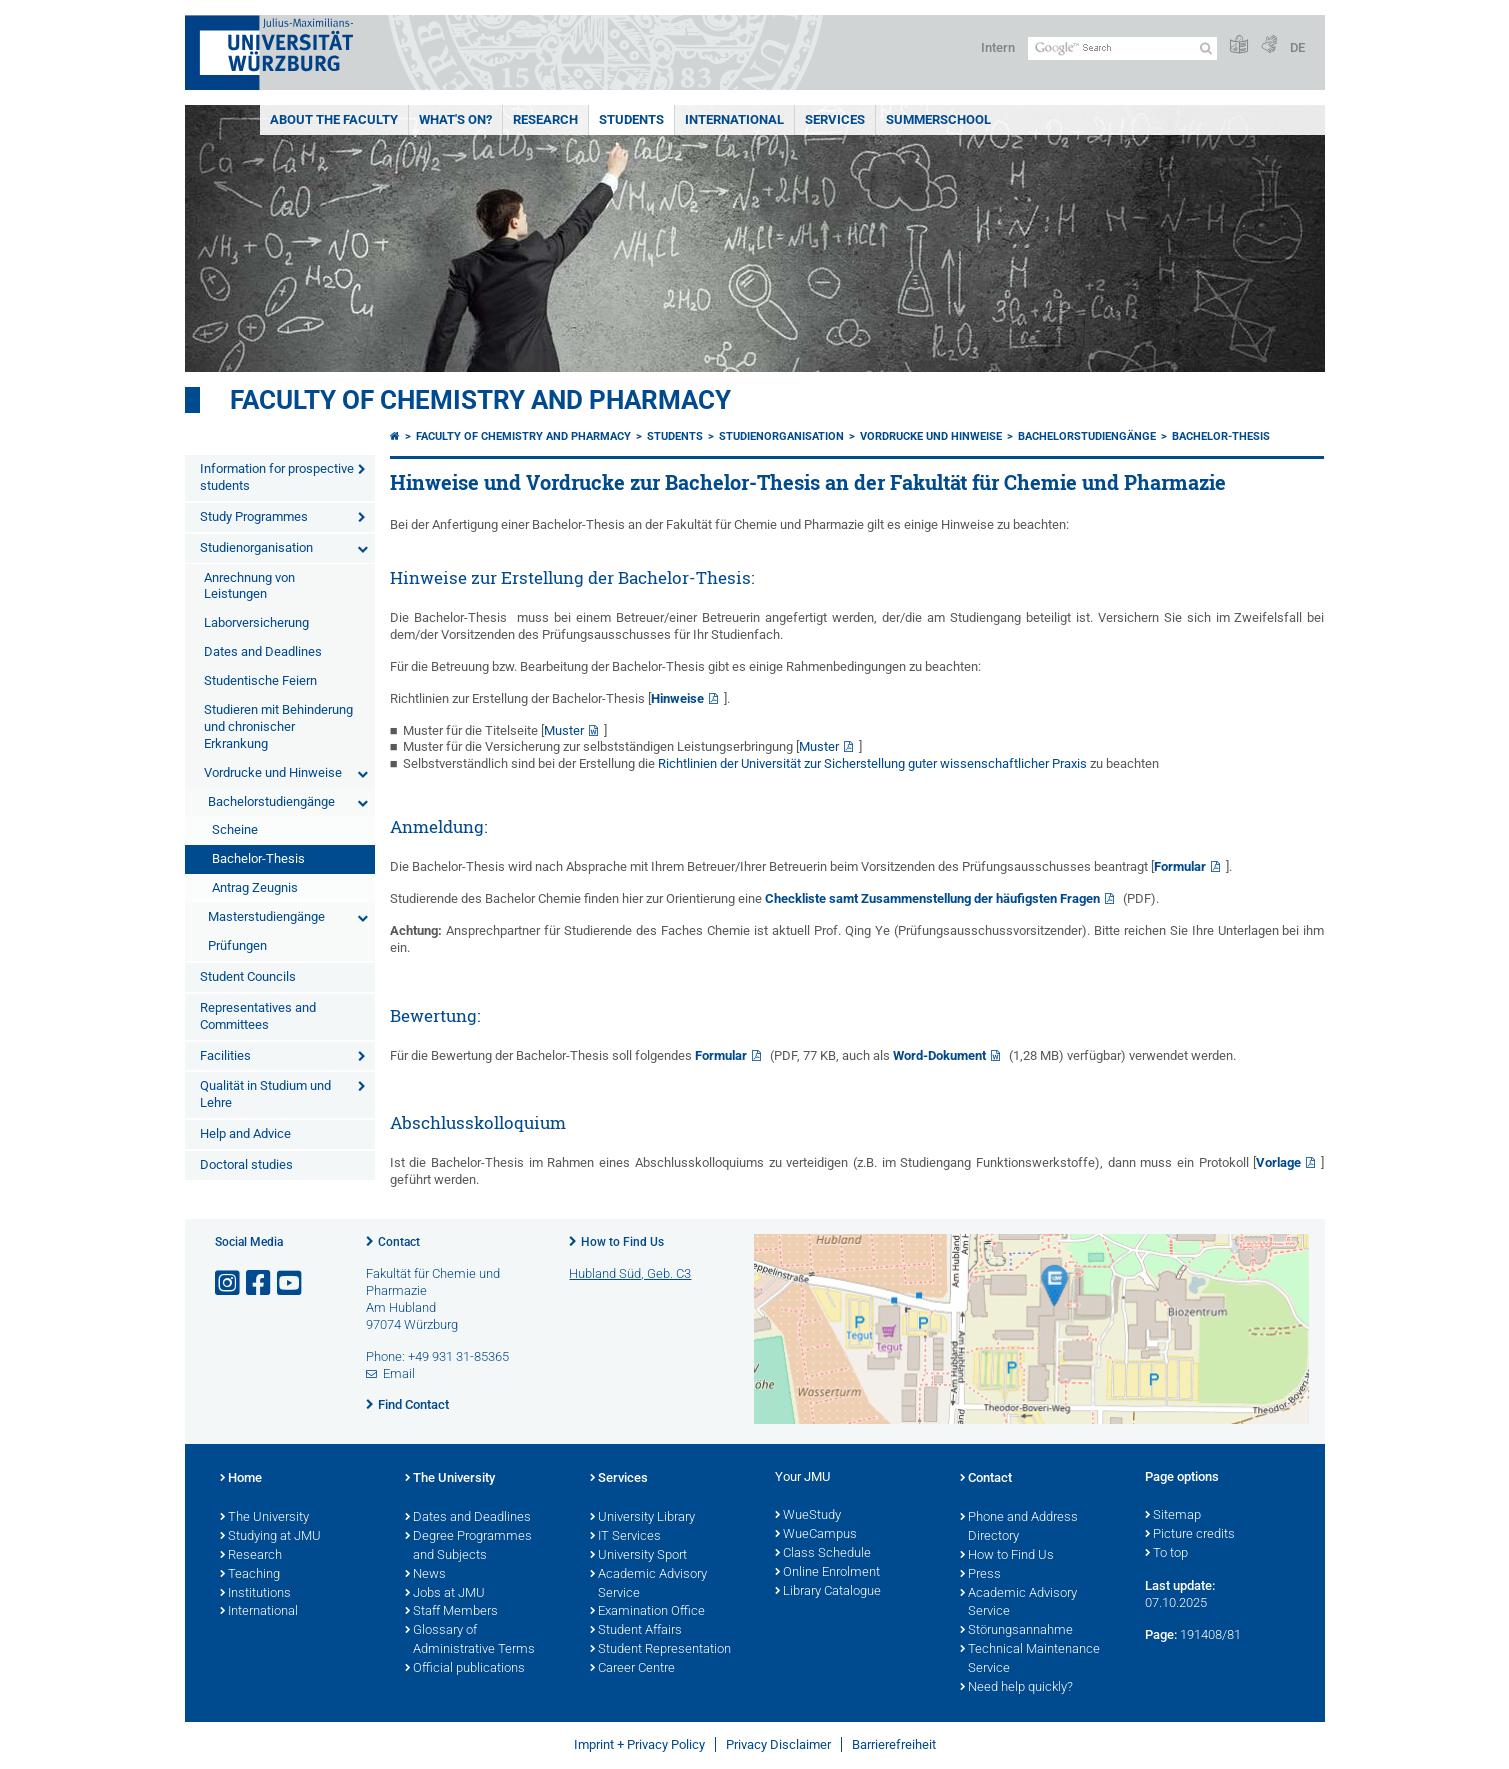 The height and width of the screenshot is (1769, 1509). Describe the element at coordinates (470, 1640) in the screenshot. I see `Glossary of Administrative Terms` at that location.